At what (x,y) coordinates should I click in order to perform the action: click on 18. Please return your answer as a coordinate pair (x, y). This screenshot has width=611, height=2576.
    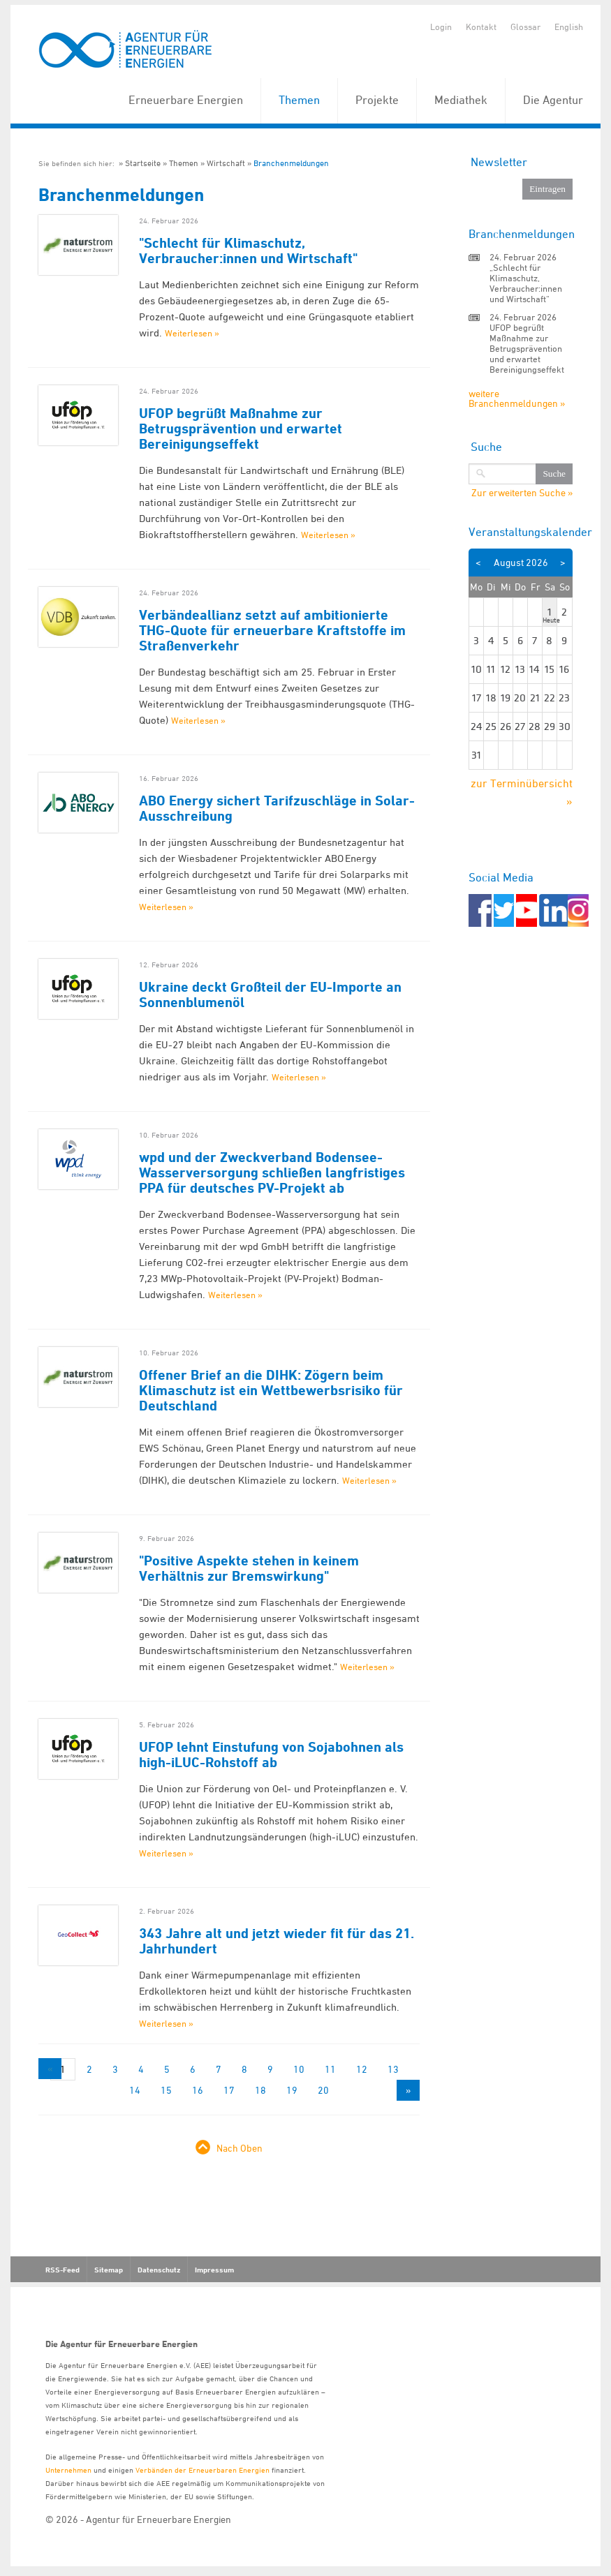
    Looking at the image, I should click on (260, 2090).